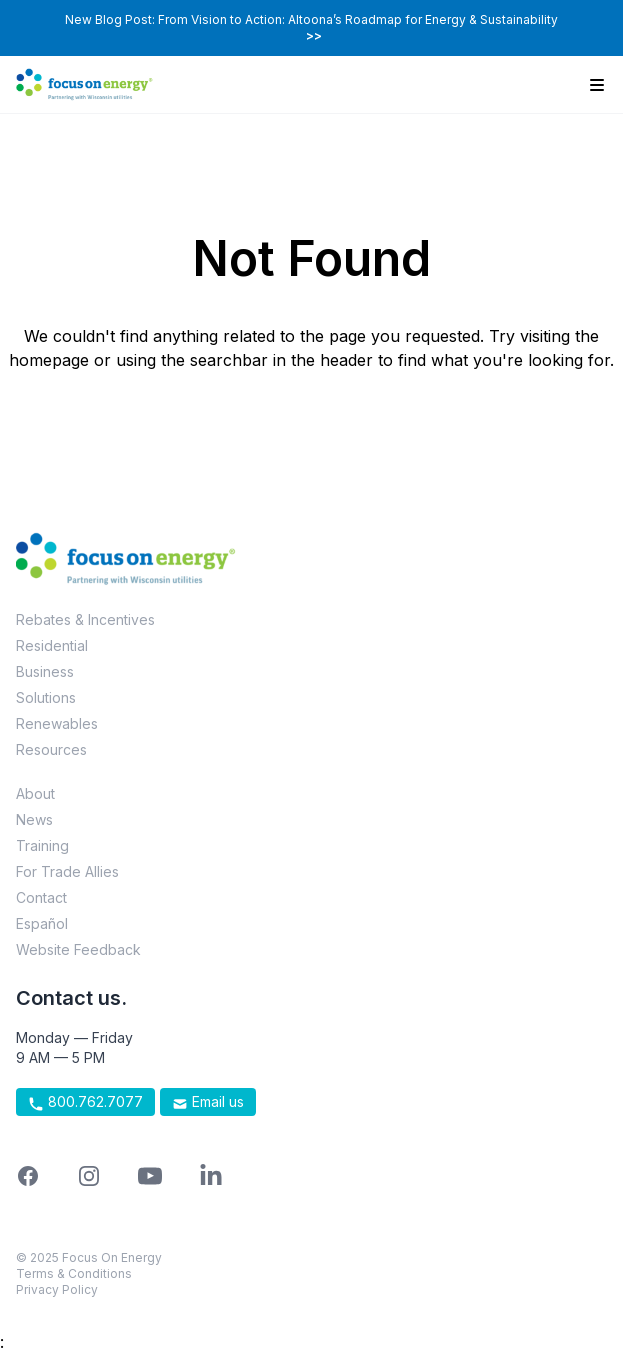 The image size is (623, 1354). What do you see at coordinates (67, 871) in the screenshot?
I see `For Trade Allies` at bounding box center [67, 871].